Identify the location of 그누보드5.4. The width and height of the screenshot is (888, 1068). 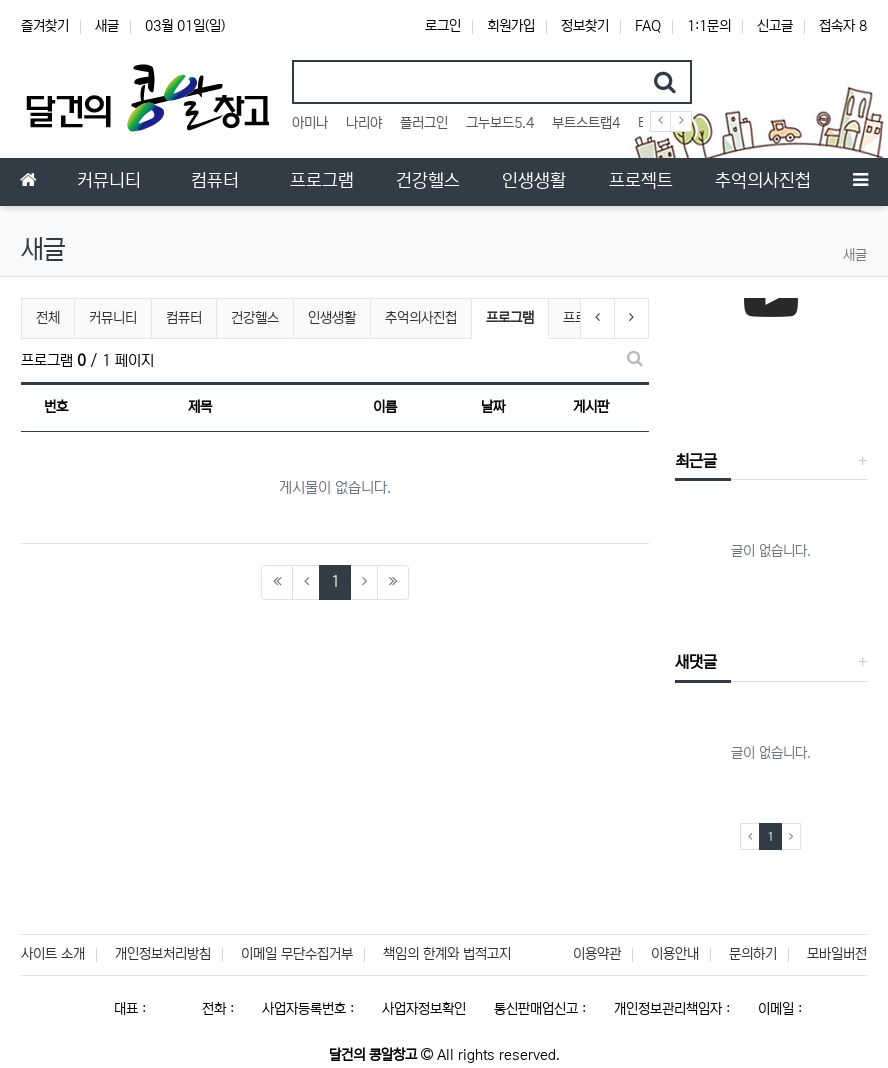
(500, 123).